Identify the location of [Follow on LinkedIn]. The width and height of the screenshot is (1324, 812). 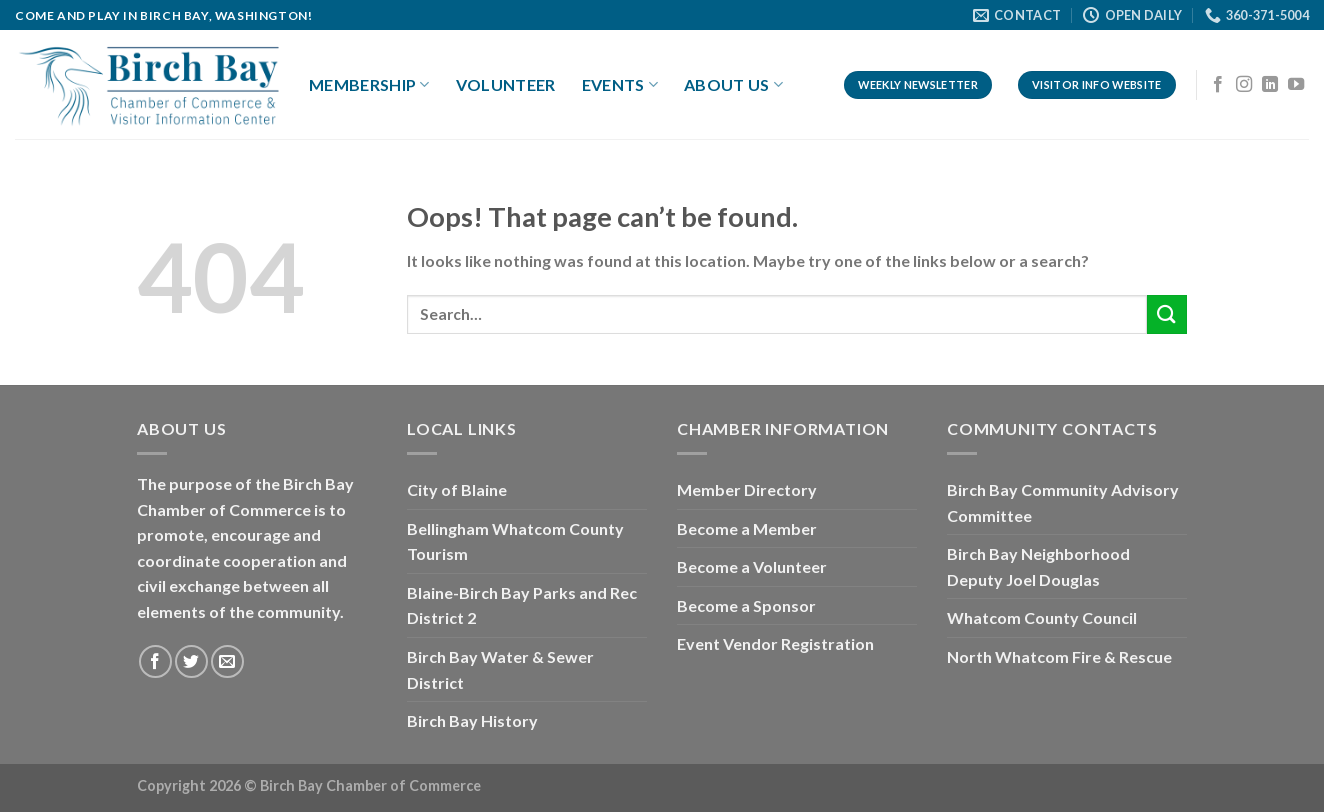
(1270, 85).